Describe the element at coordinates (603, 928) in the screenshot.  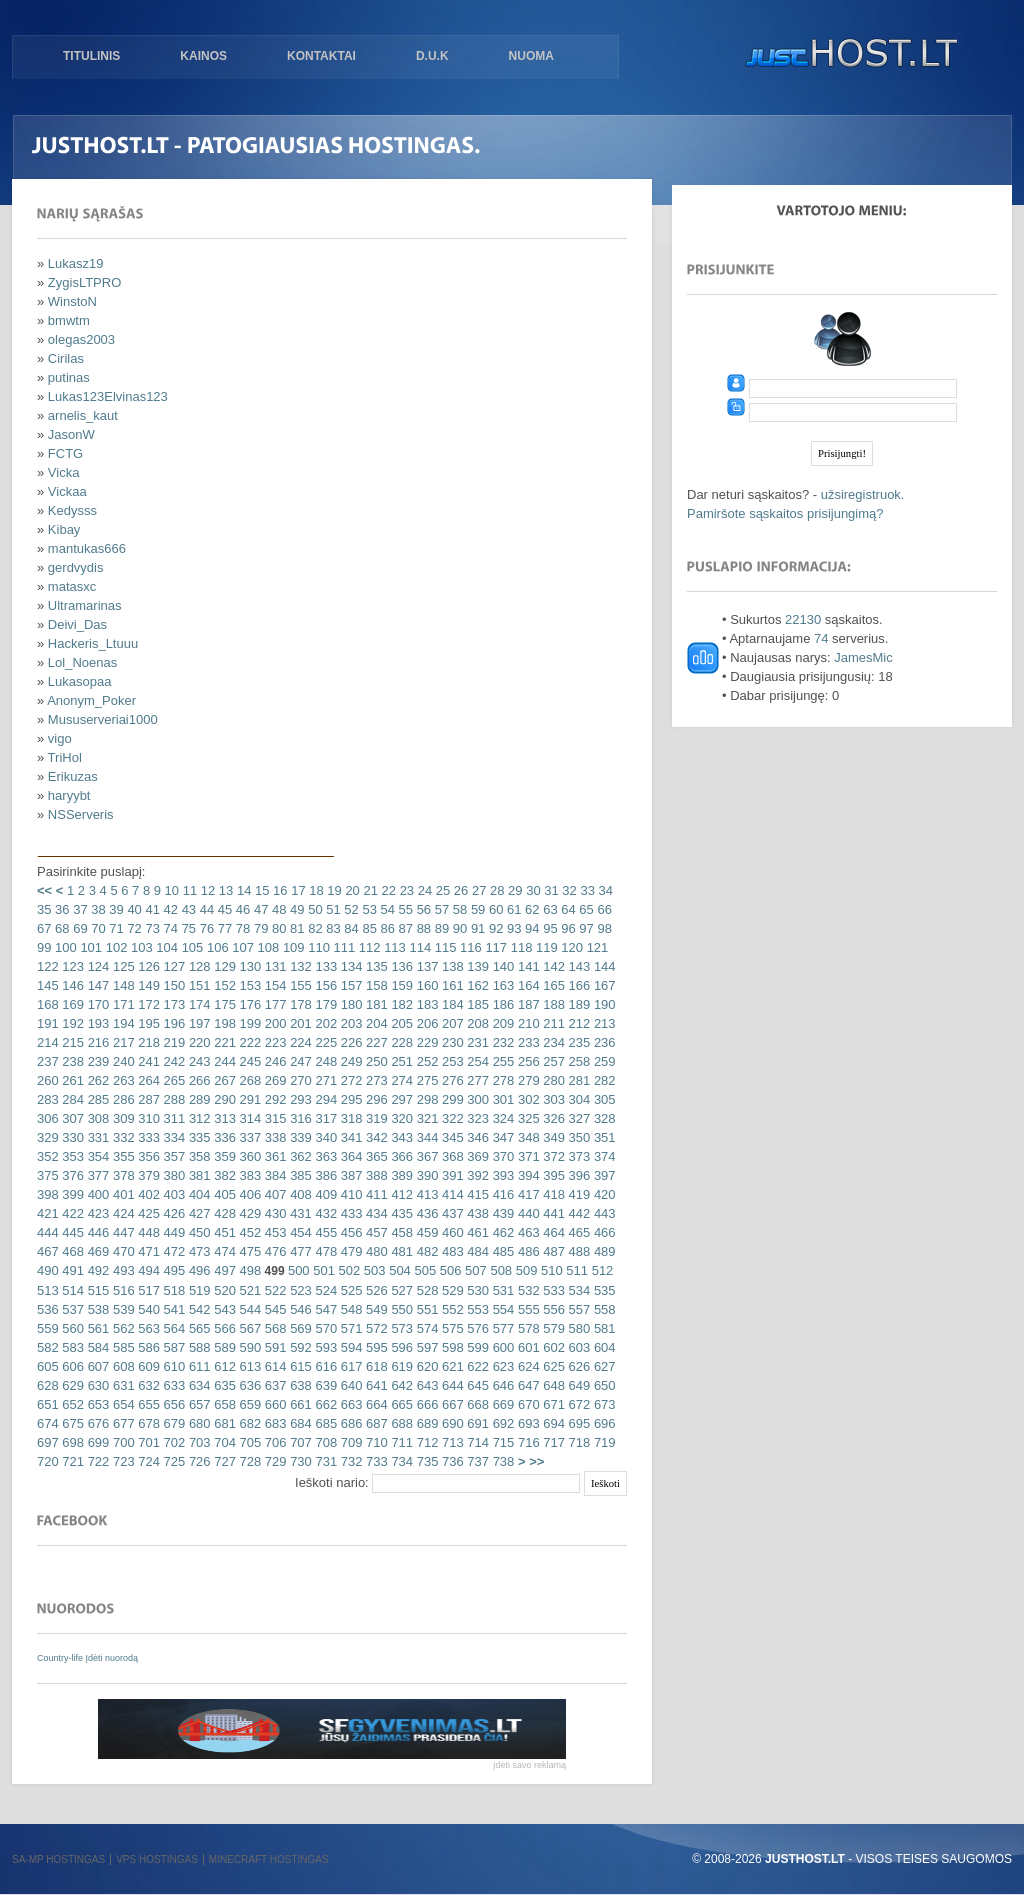
I see `98` at that location.